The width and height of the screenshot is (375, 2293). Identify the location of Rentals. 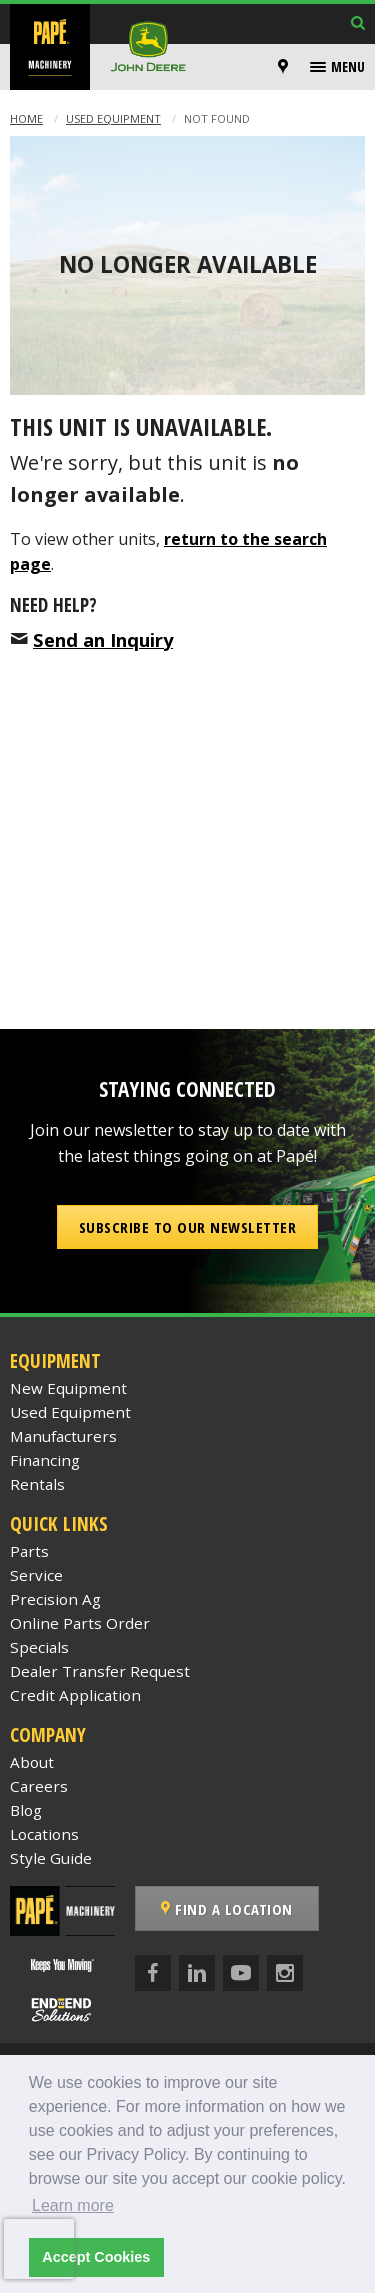
(37, 1484).